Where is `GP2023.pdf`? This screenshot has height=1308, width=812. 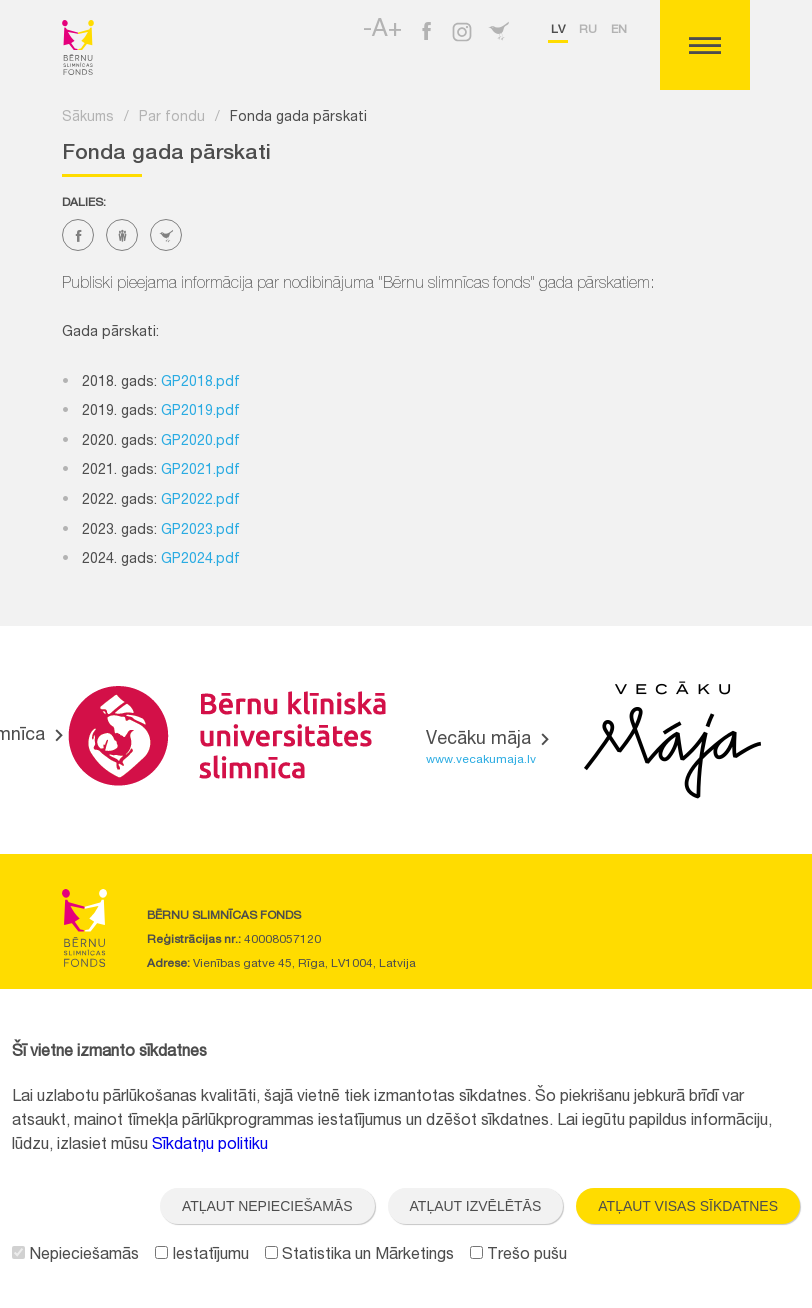 GP2023.pdf is located at coordinates (200, 531).